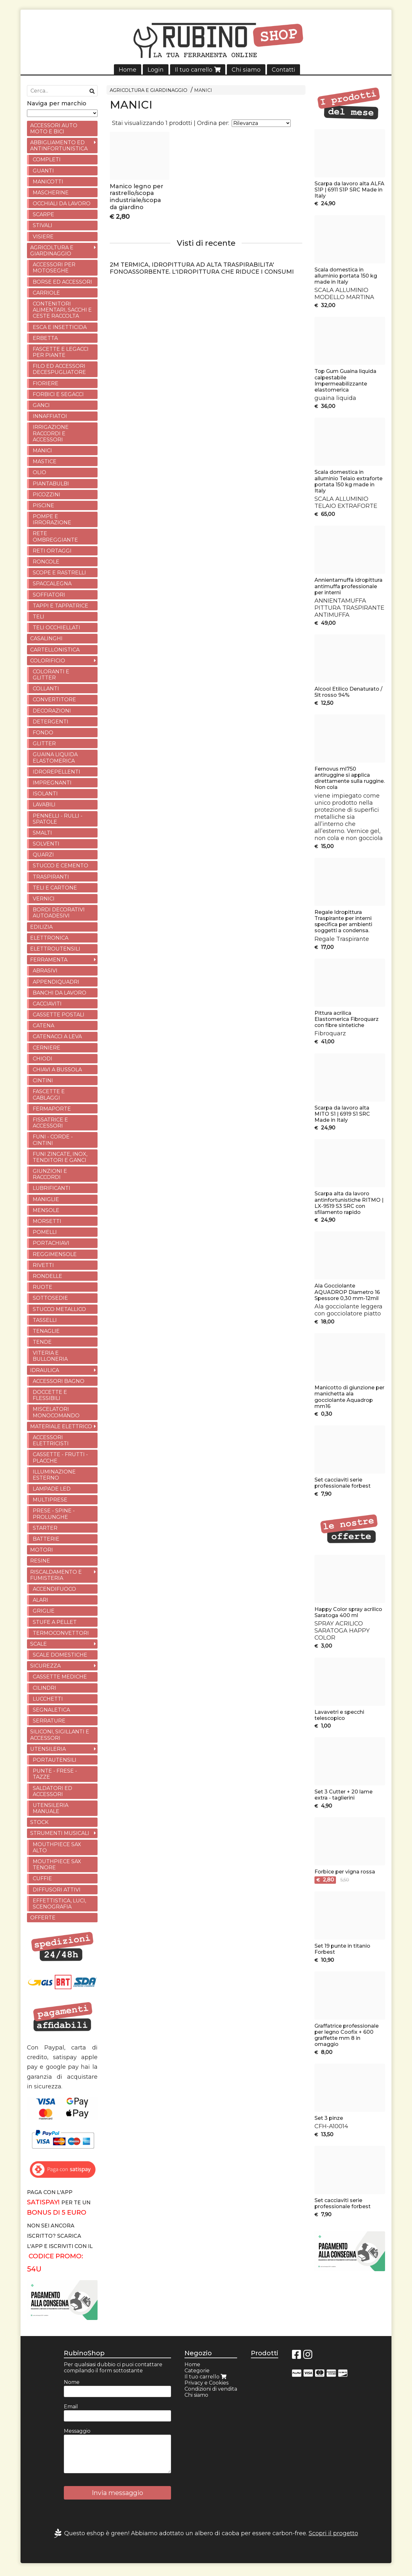 The width and height of the screenshot is (412, 2576). I want to click on IRRIGAZIONE RACCORDI E ACCESSORI, so click(51, 433).